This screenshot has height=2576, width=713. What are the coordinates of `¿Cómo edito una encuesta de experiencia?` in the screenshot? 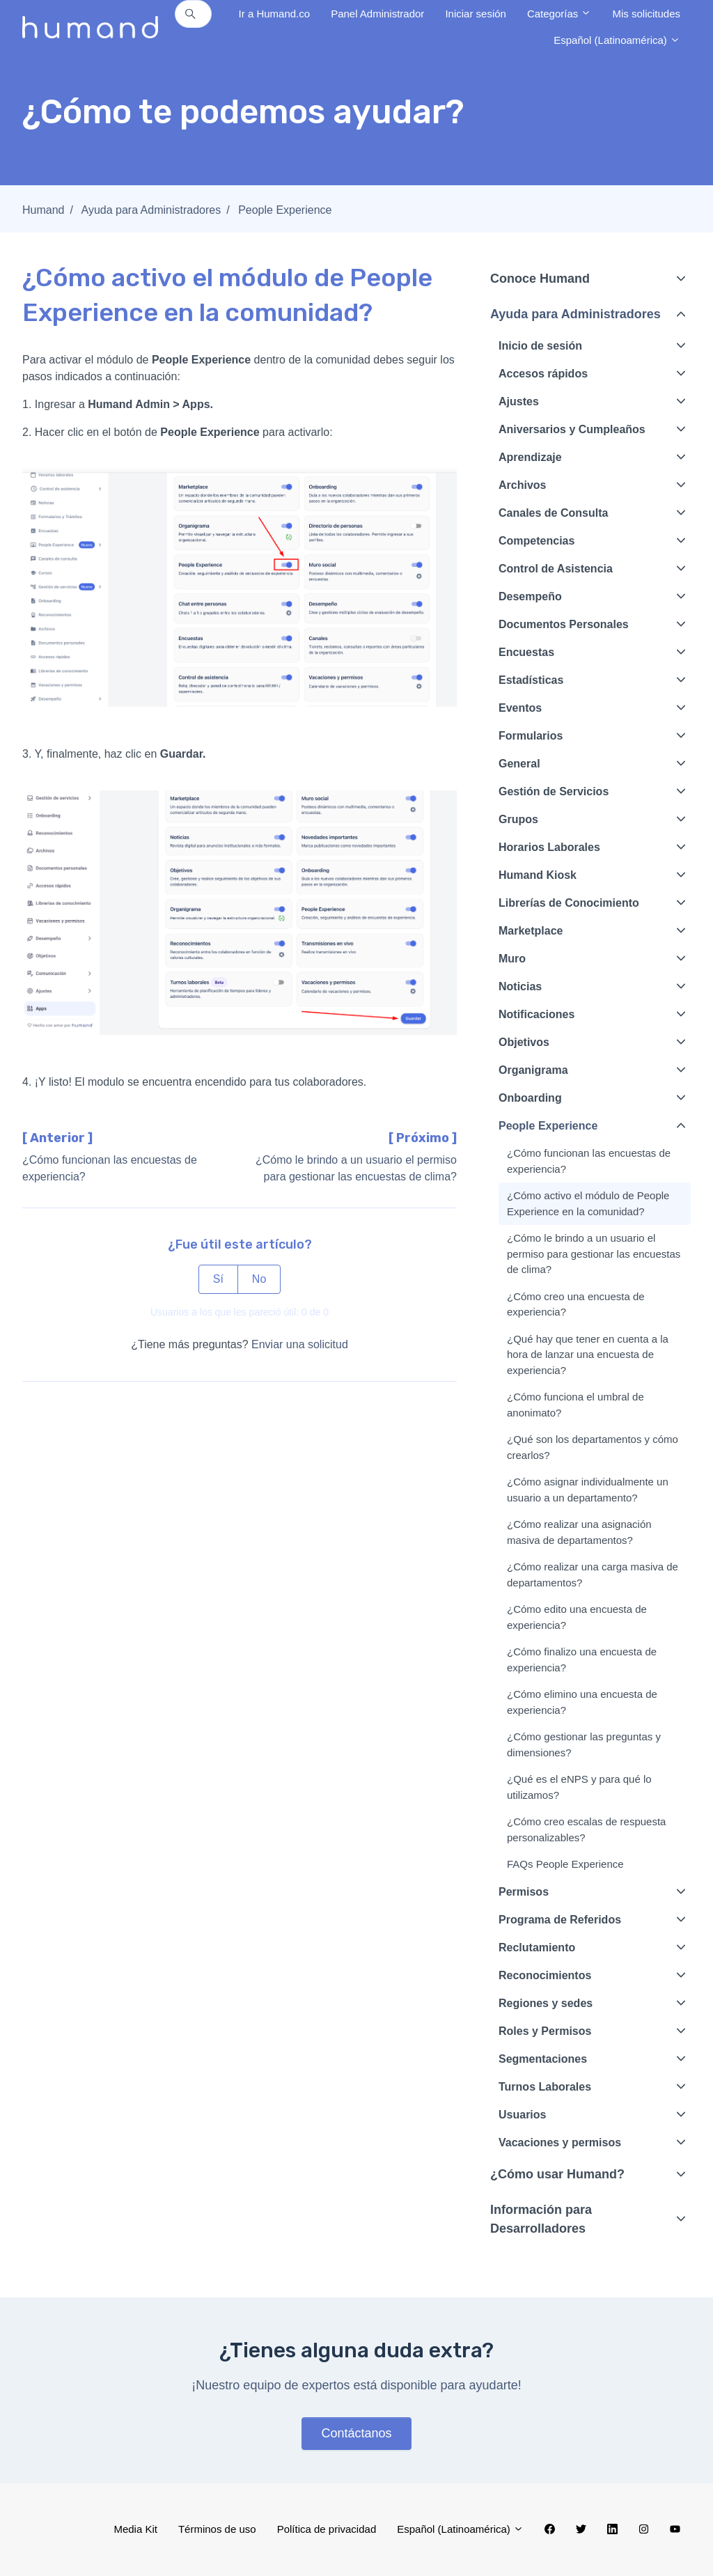 It's located at (577, 1617).